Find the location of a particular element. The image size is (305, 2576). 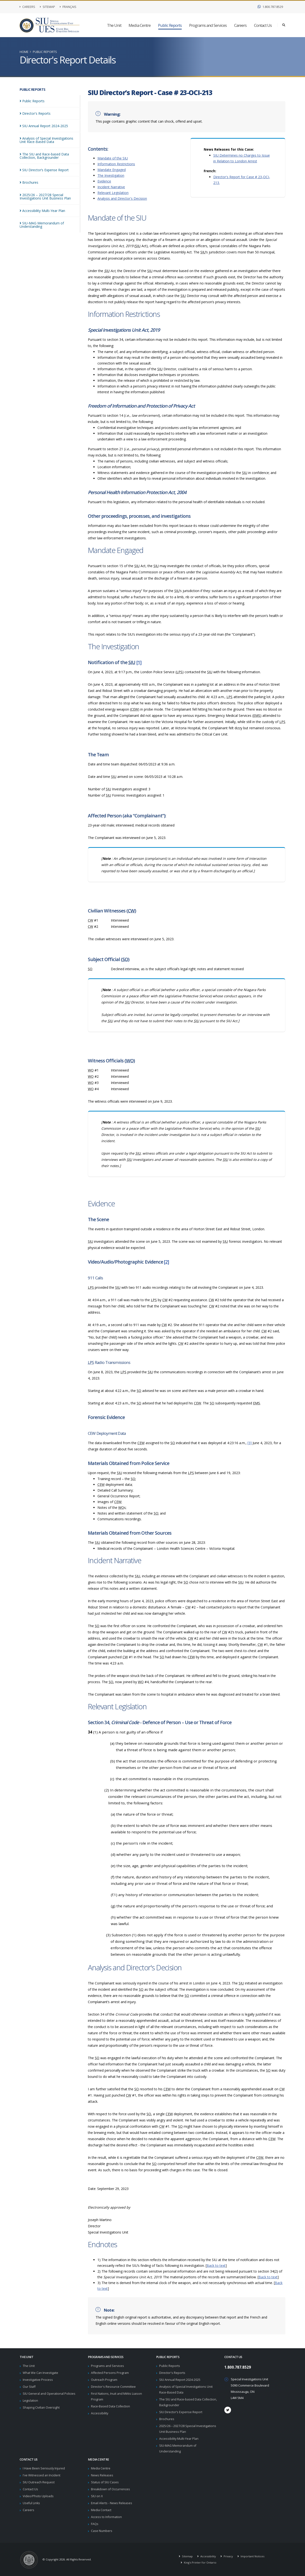

Accessibility Multi-Year Plan is located at coordinates (178, 2439).